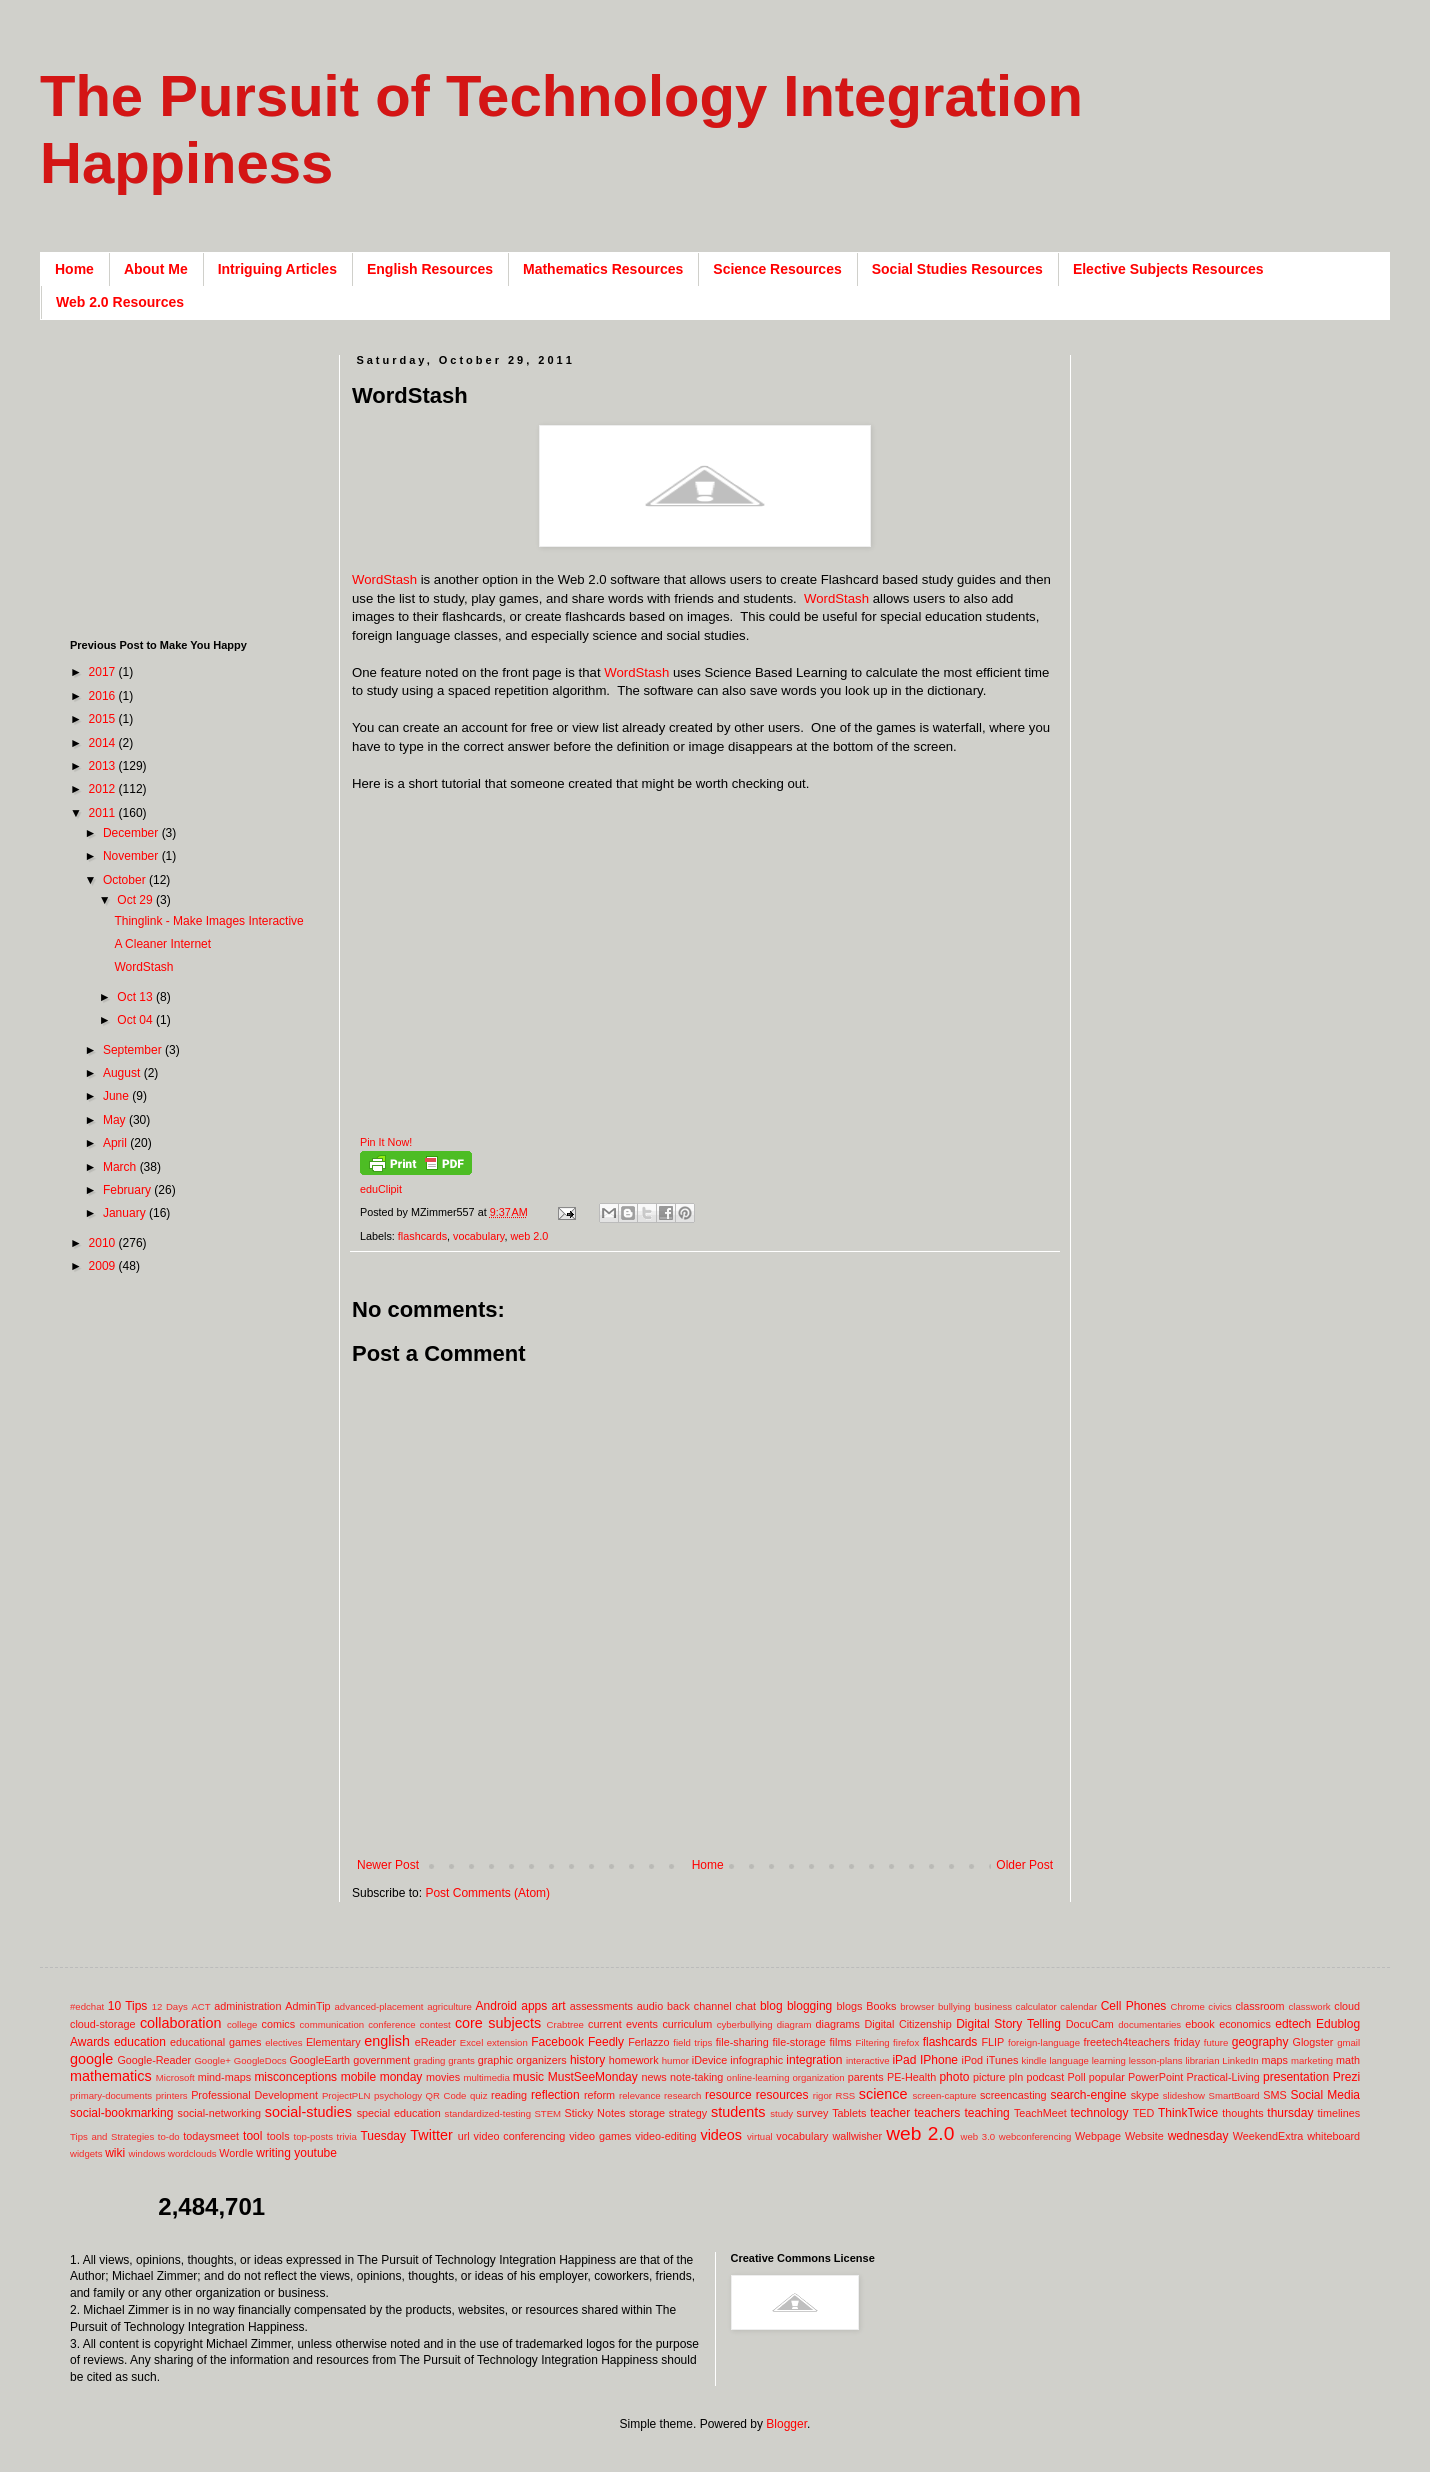 Image resolution: width=1430 pixels, height=2472 pixels. What do you see at coordinates (1077, 2077) in the screenshot?
I see `Poll` at bounding box center [1077, 2077].